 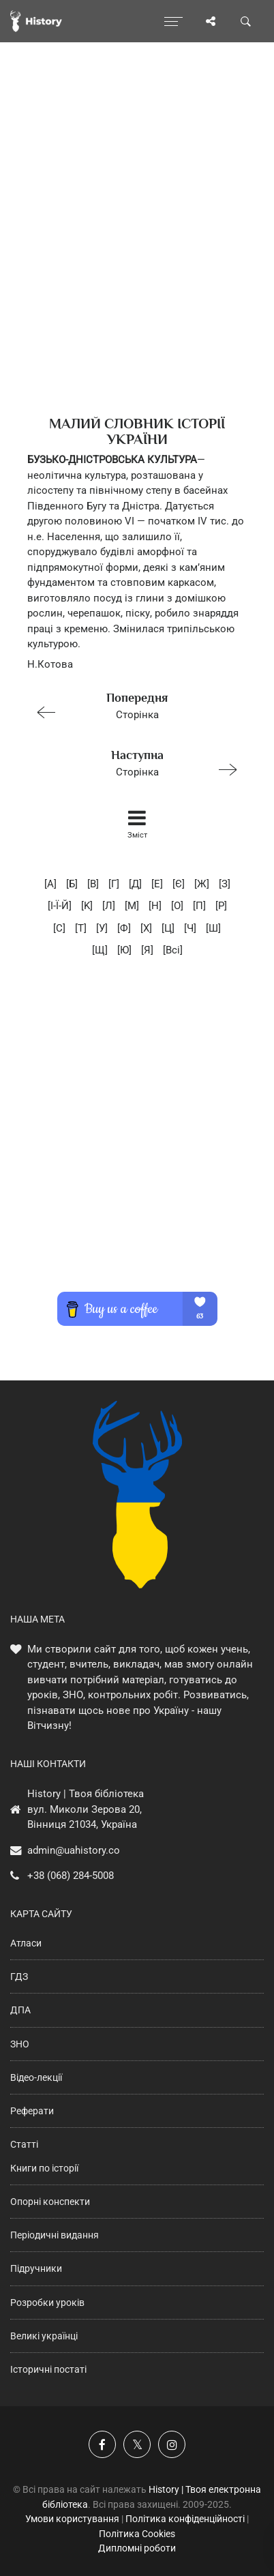 What do you see at coordinates (131, 705) in the screenshot?
I see `Сторінка` at bounding box center [131, 705].